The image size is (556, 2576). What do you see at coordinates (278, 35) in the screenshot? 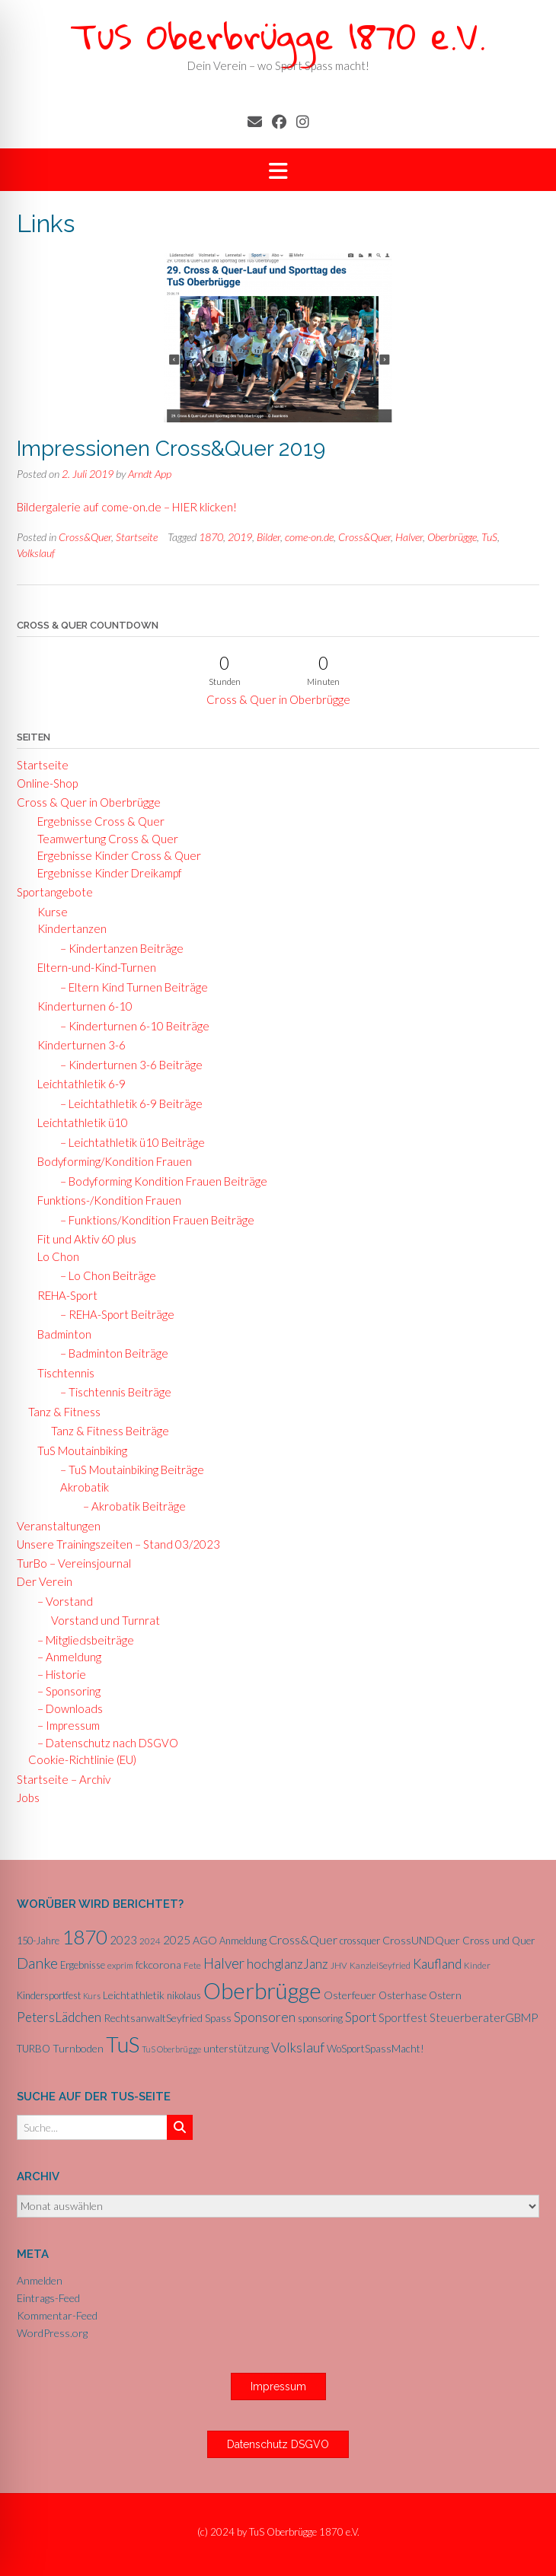
I see `TuS Oberbrügge 1870 e.V.` at bounding box center [278, 35].